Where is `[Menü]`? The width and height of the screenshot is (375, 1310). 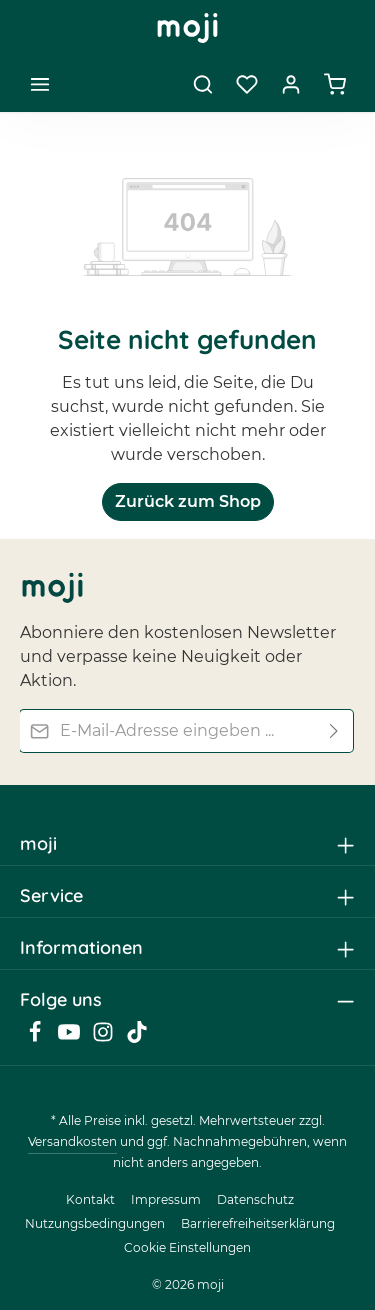
[Menü] is located at coordinates (40, 84).